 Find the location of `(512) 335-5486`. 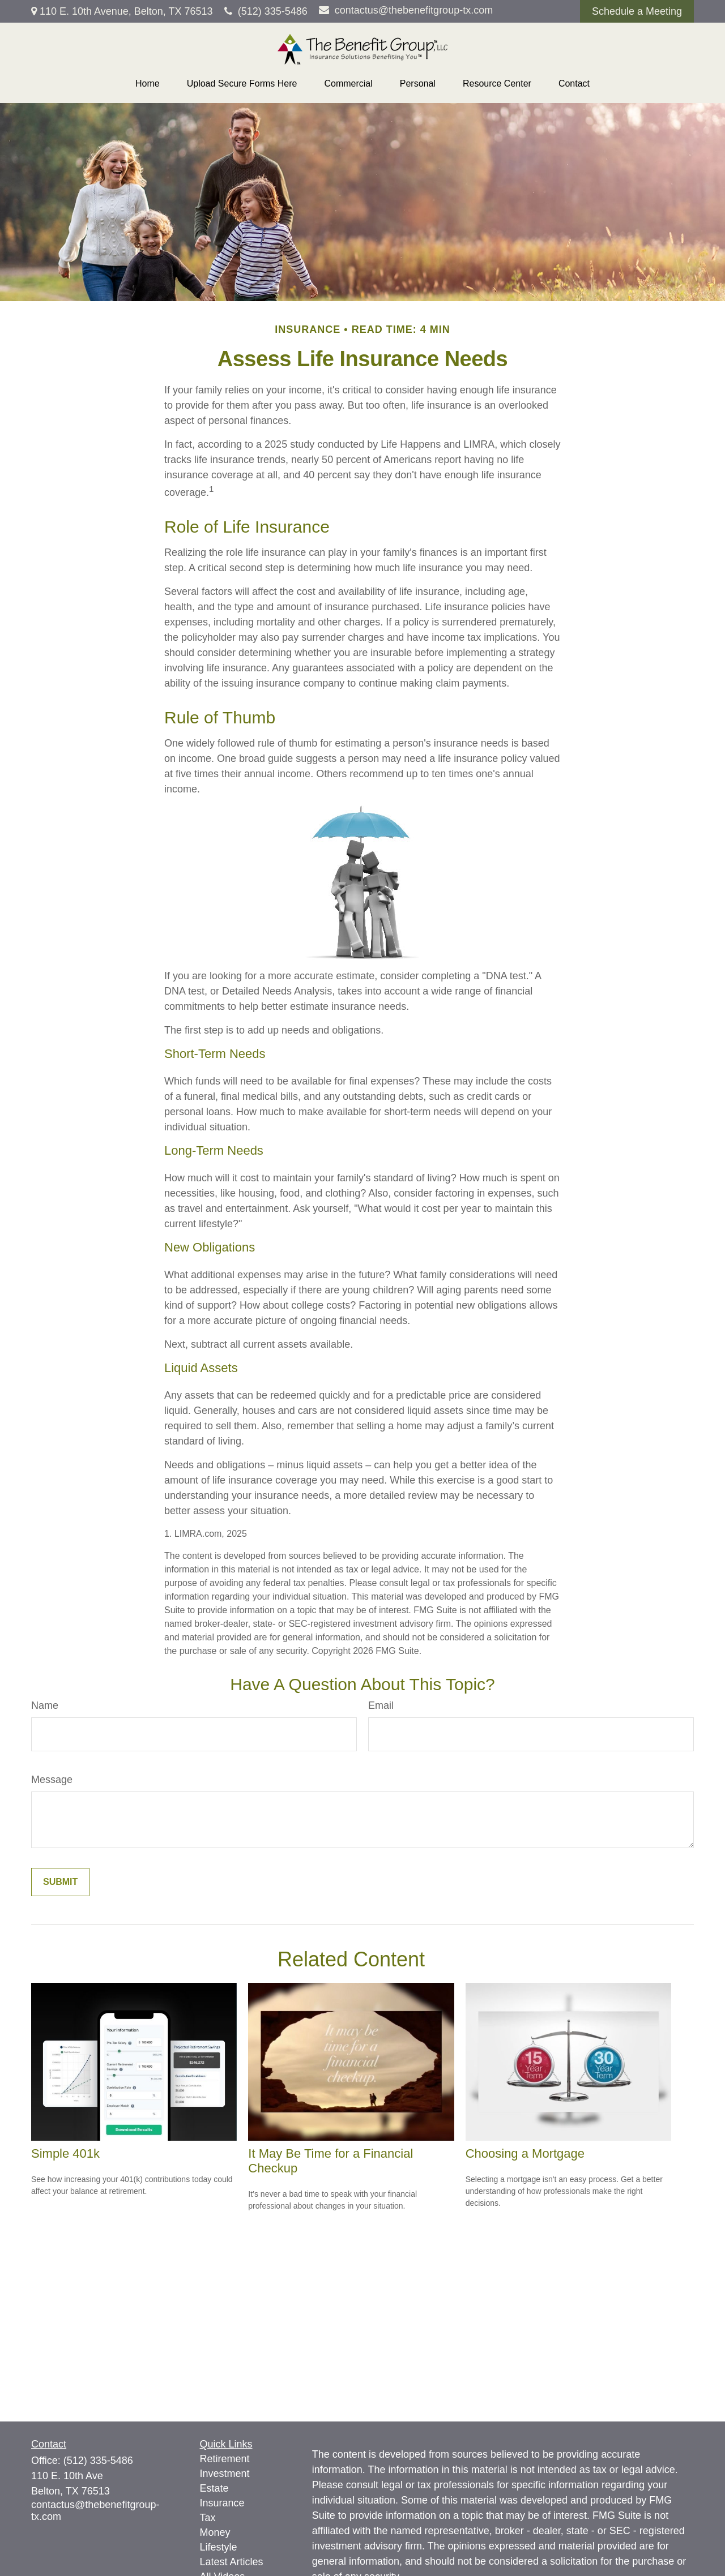

(512) 335-5486 is located at coordinates (266, 11).